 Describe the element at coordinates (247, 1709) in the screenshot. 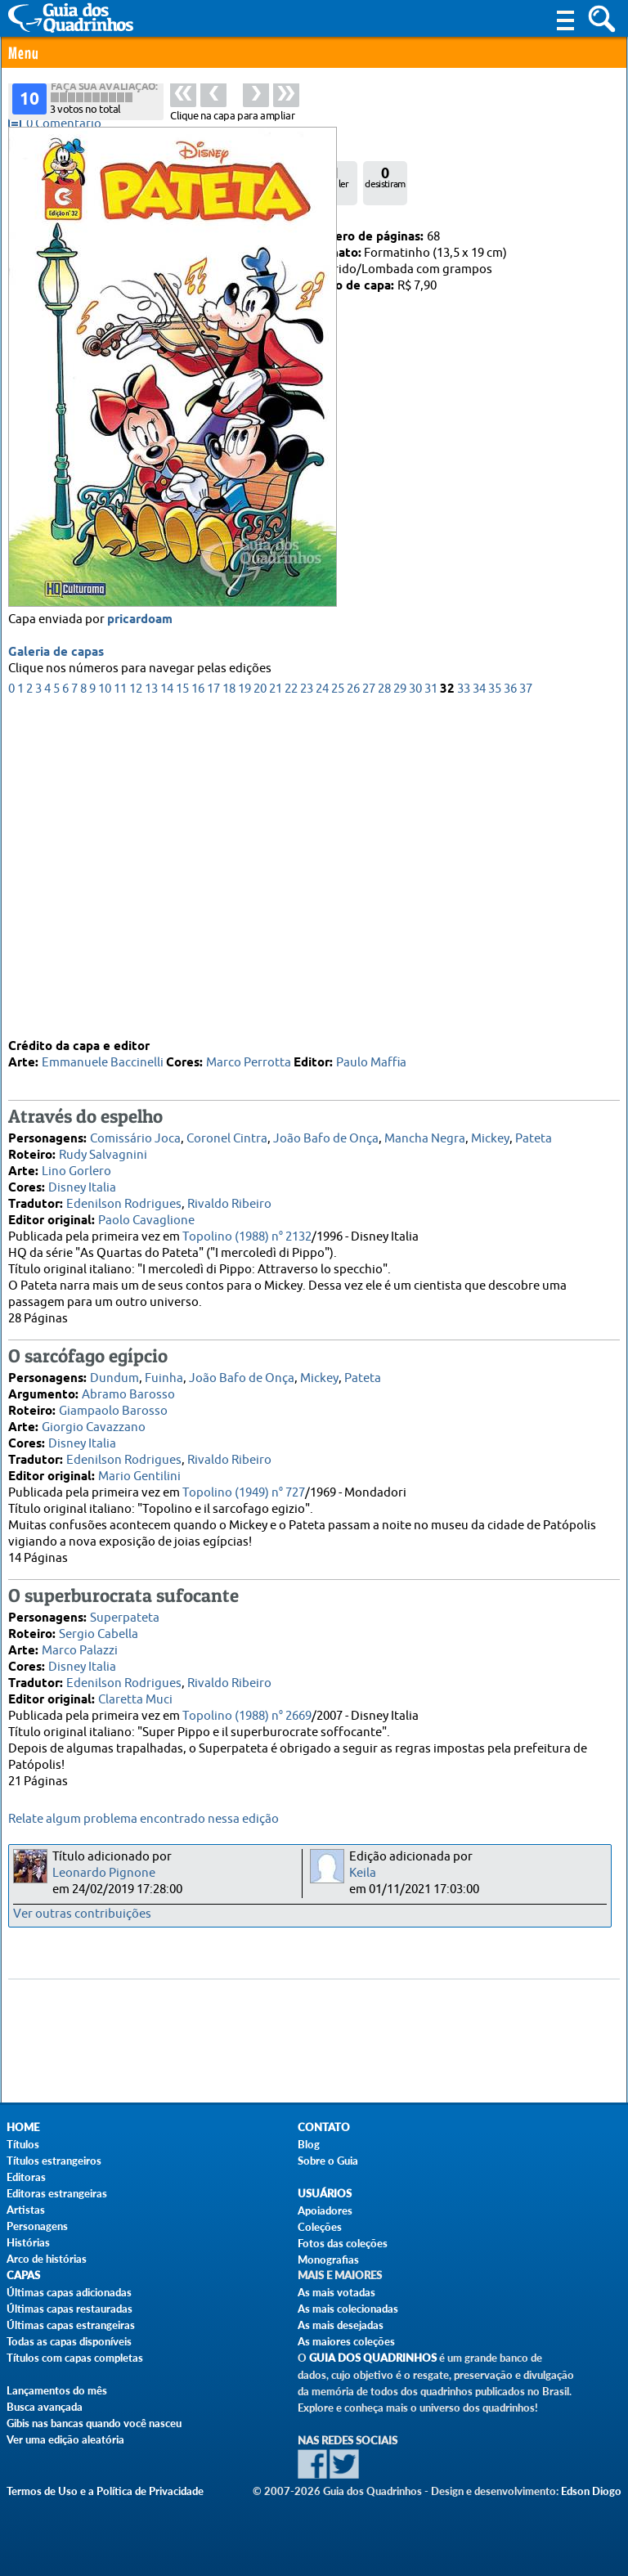

I see `Topolino (1988) n° 2669` at that location.